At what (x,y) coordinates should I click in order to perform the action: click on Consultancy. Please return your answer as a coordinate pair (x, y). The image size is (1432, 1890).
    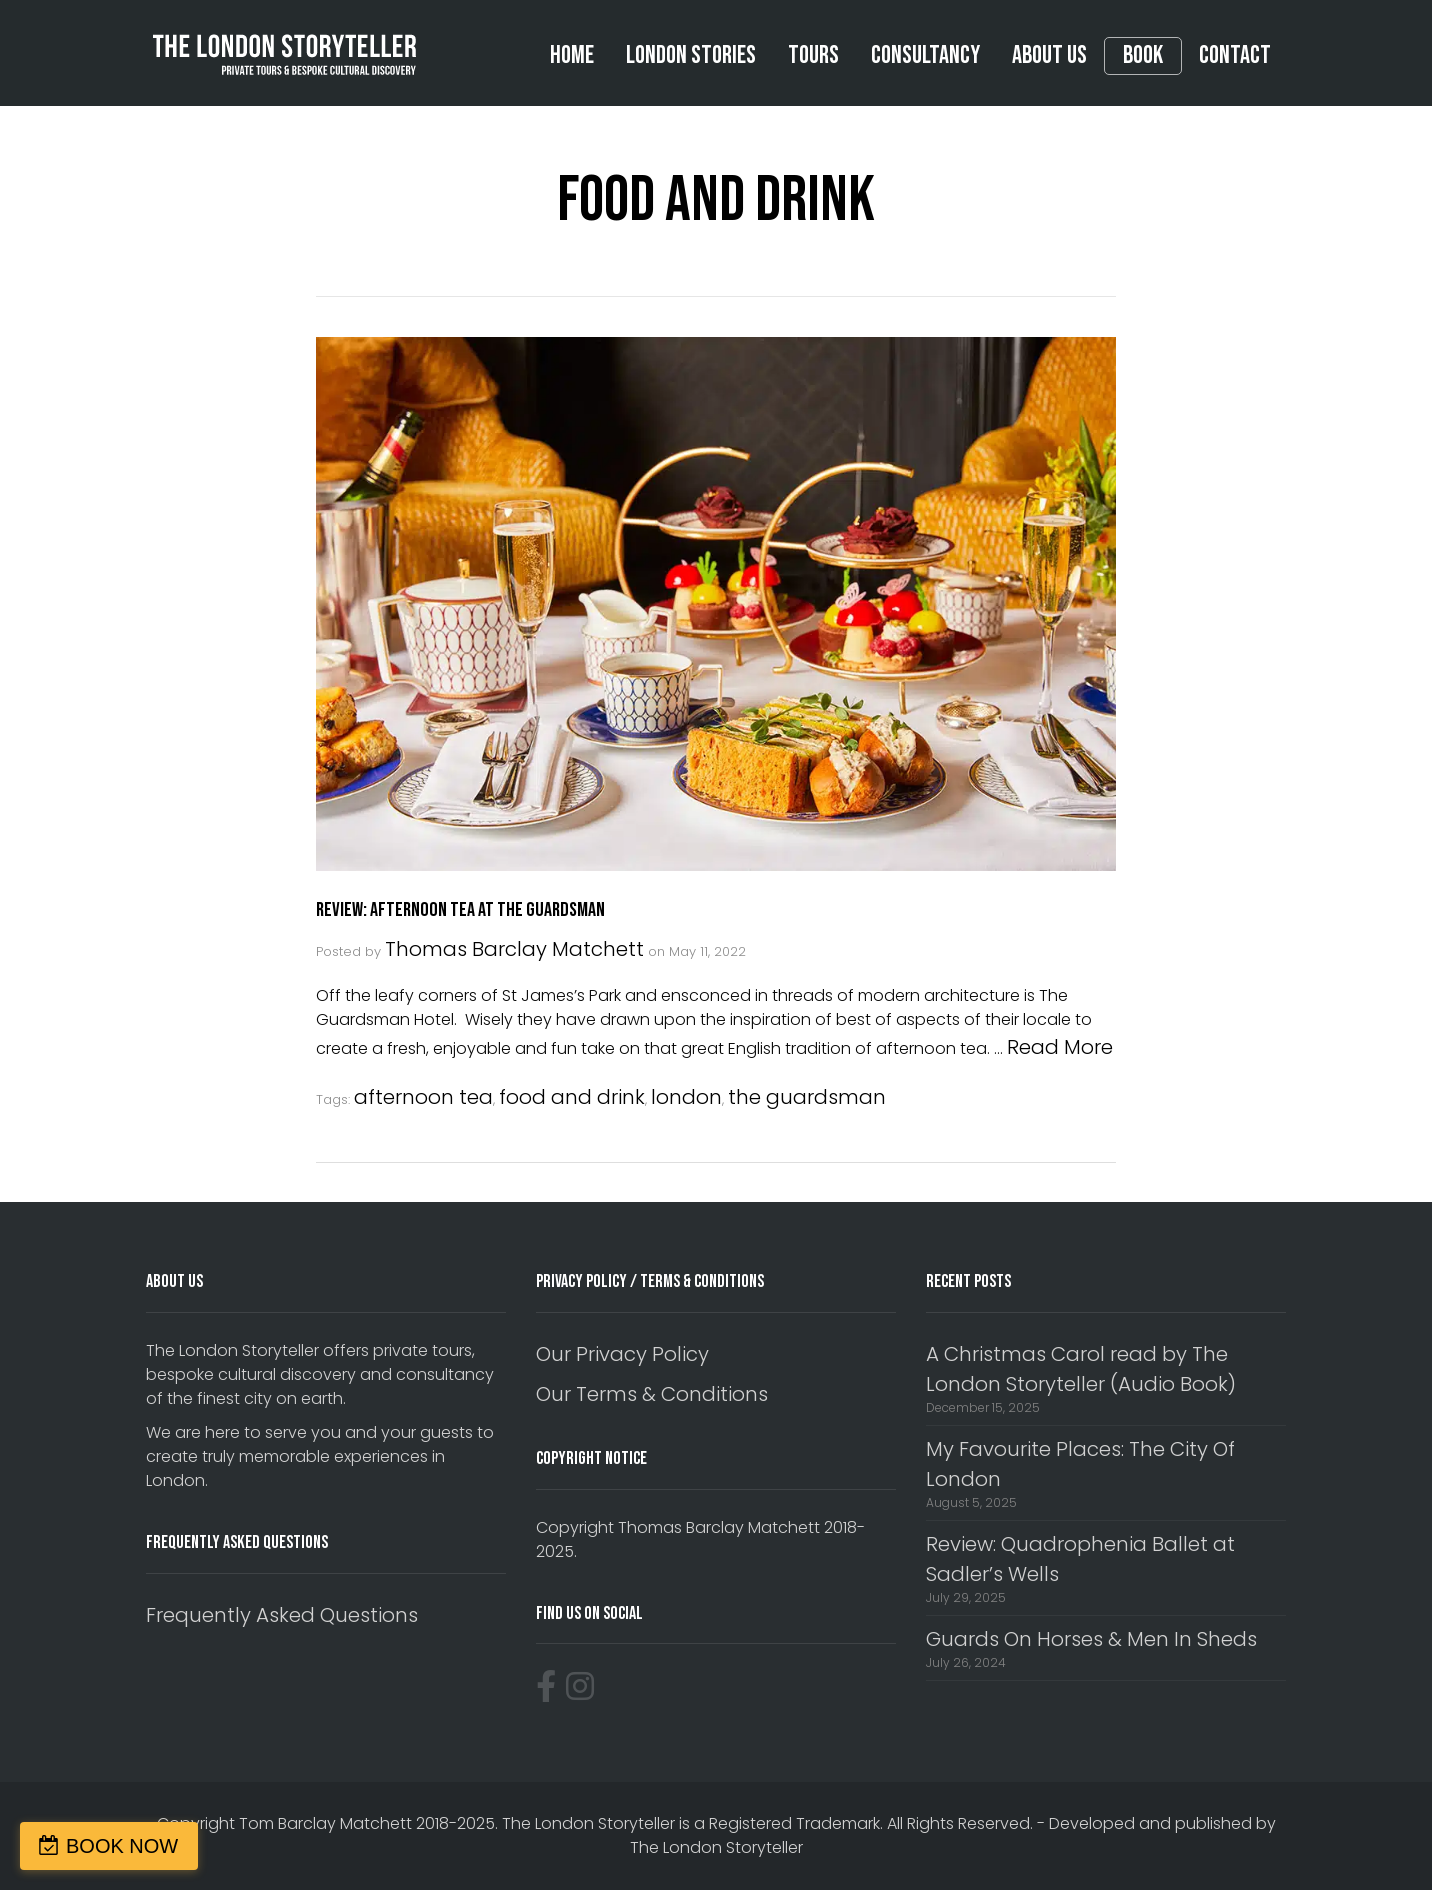
    Looking at the image, I should click on (925, 55).